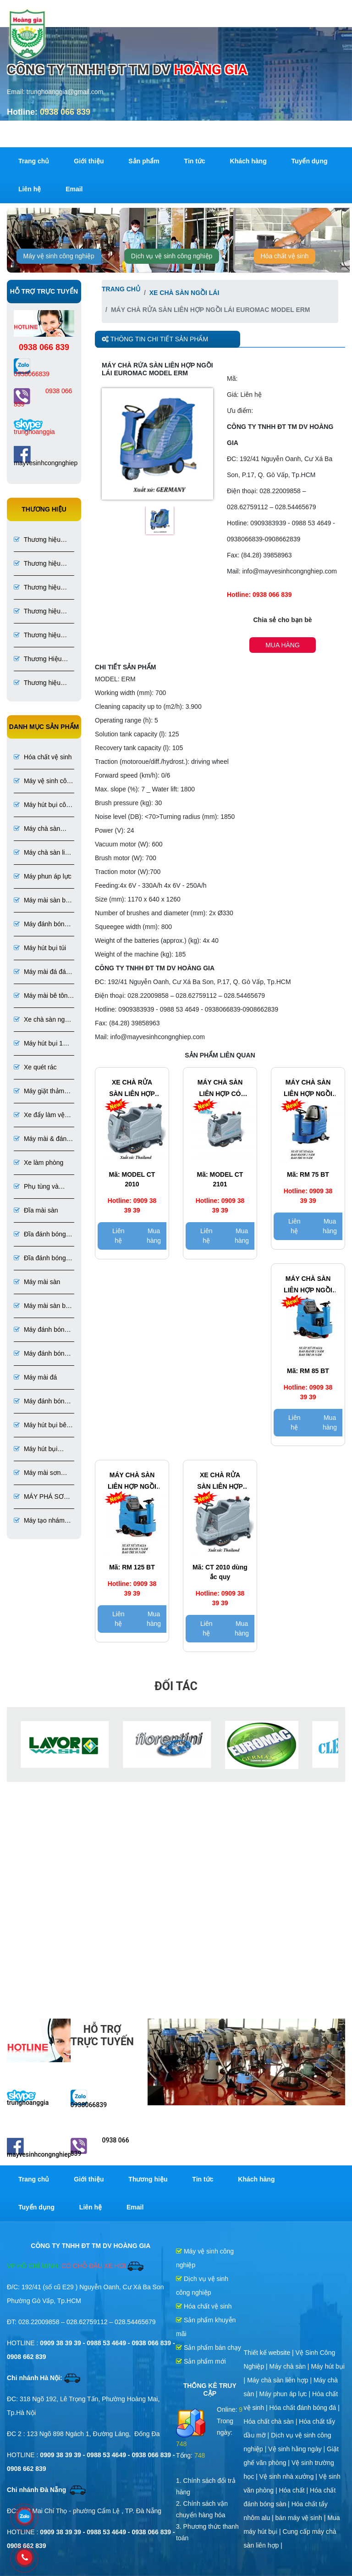 This screenshot has width=352, height=2576. Describe the element at coordinates (39, 1521) in the screenshot. I see `Máy tạo nhám sơn Epoxy` at that location.